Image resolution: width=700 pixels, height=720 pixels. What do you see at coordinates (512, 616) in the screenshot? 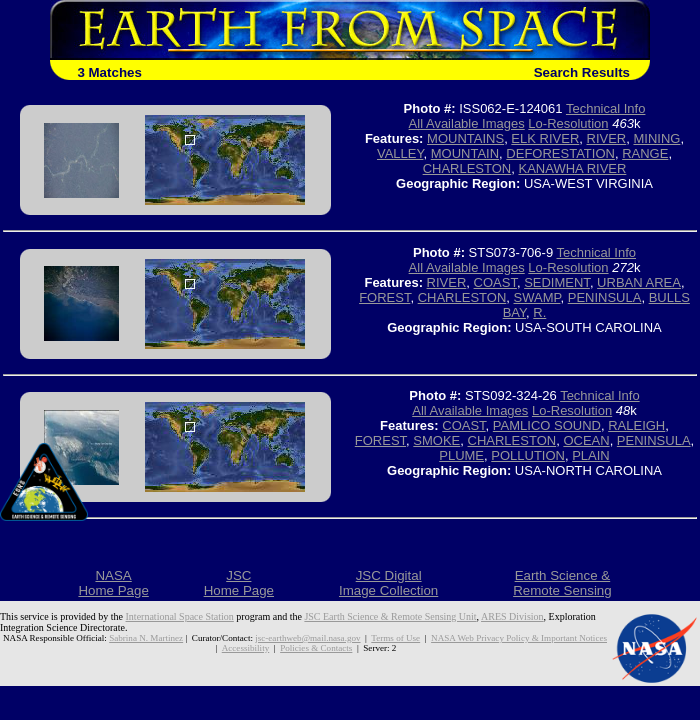
I see `ARES Division` at bounding box center [512, 616].